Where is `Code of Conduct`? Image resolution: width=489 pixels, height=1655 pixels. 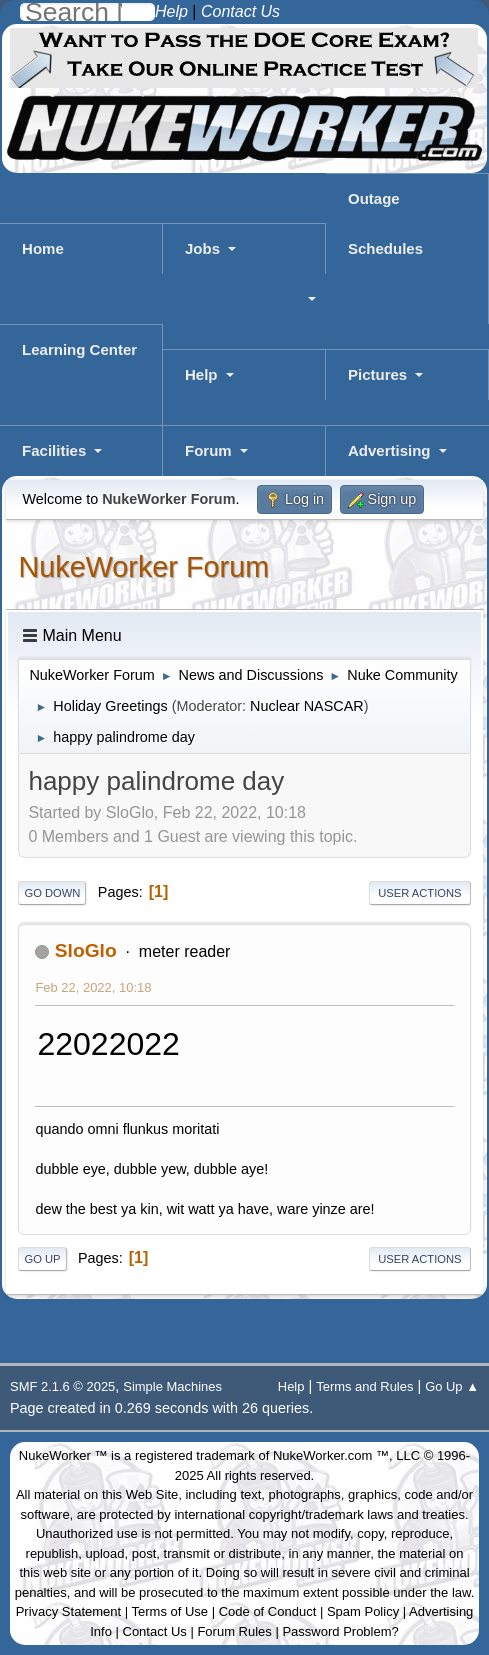
Code of Conduct is located at coordinates (268, 1611).